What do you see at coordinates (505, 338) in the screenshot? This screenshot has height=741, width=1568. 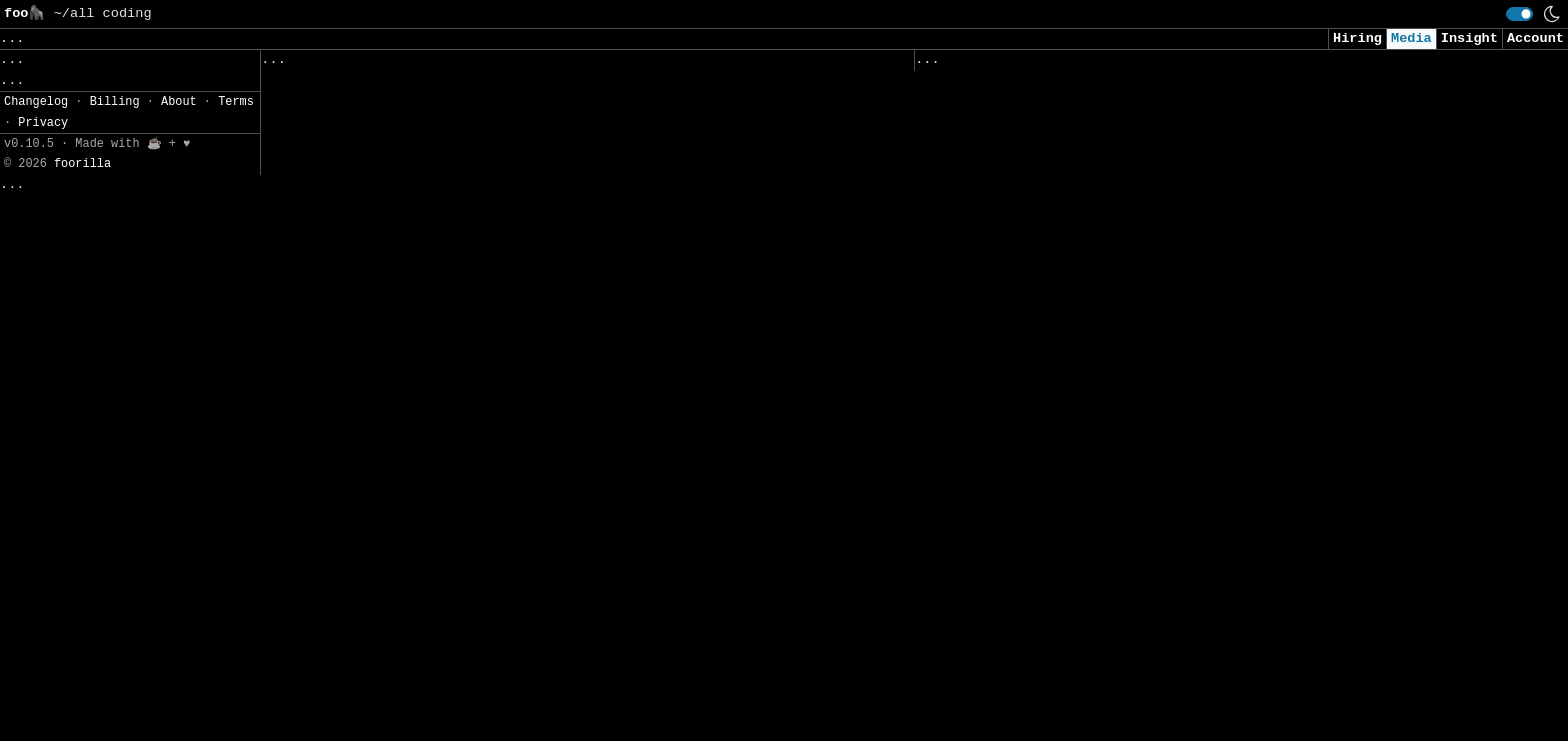 I see `Attention, But Smarter: Inside Jet-Nemotron’s Hybrid Design` at bounding box center [505, 338].